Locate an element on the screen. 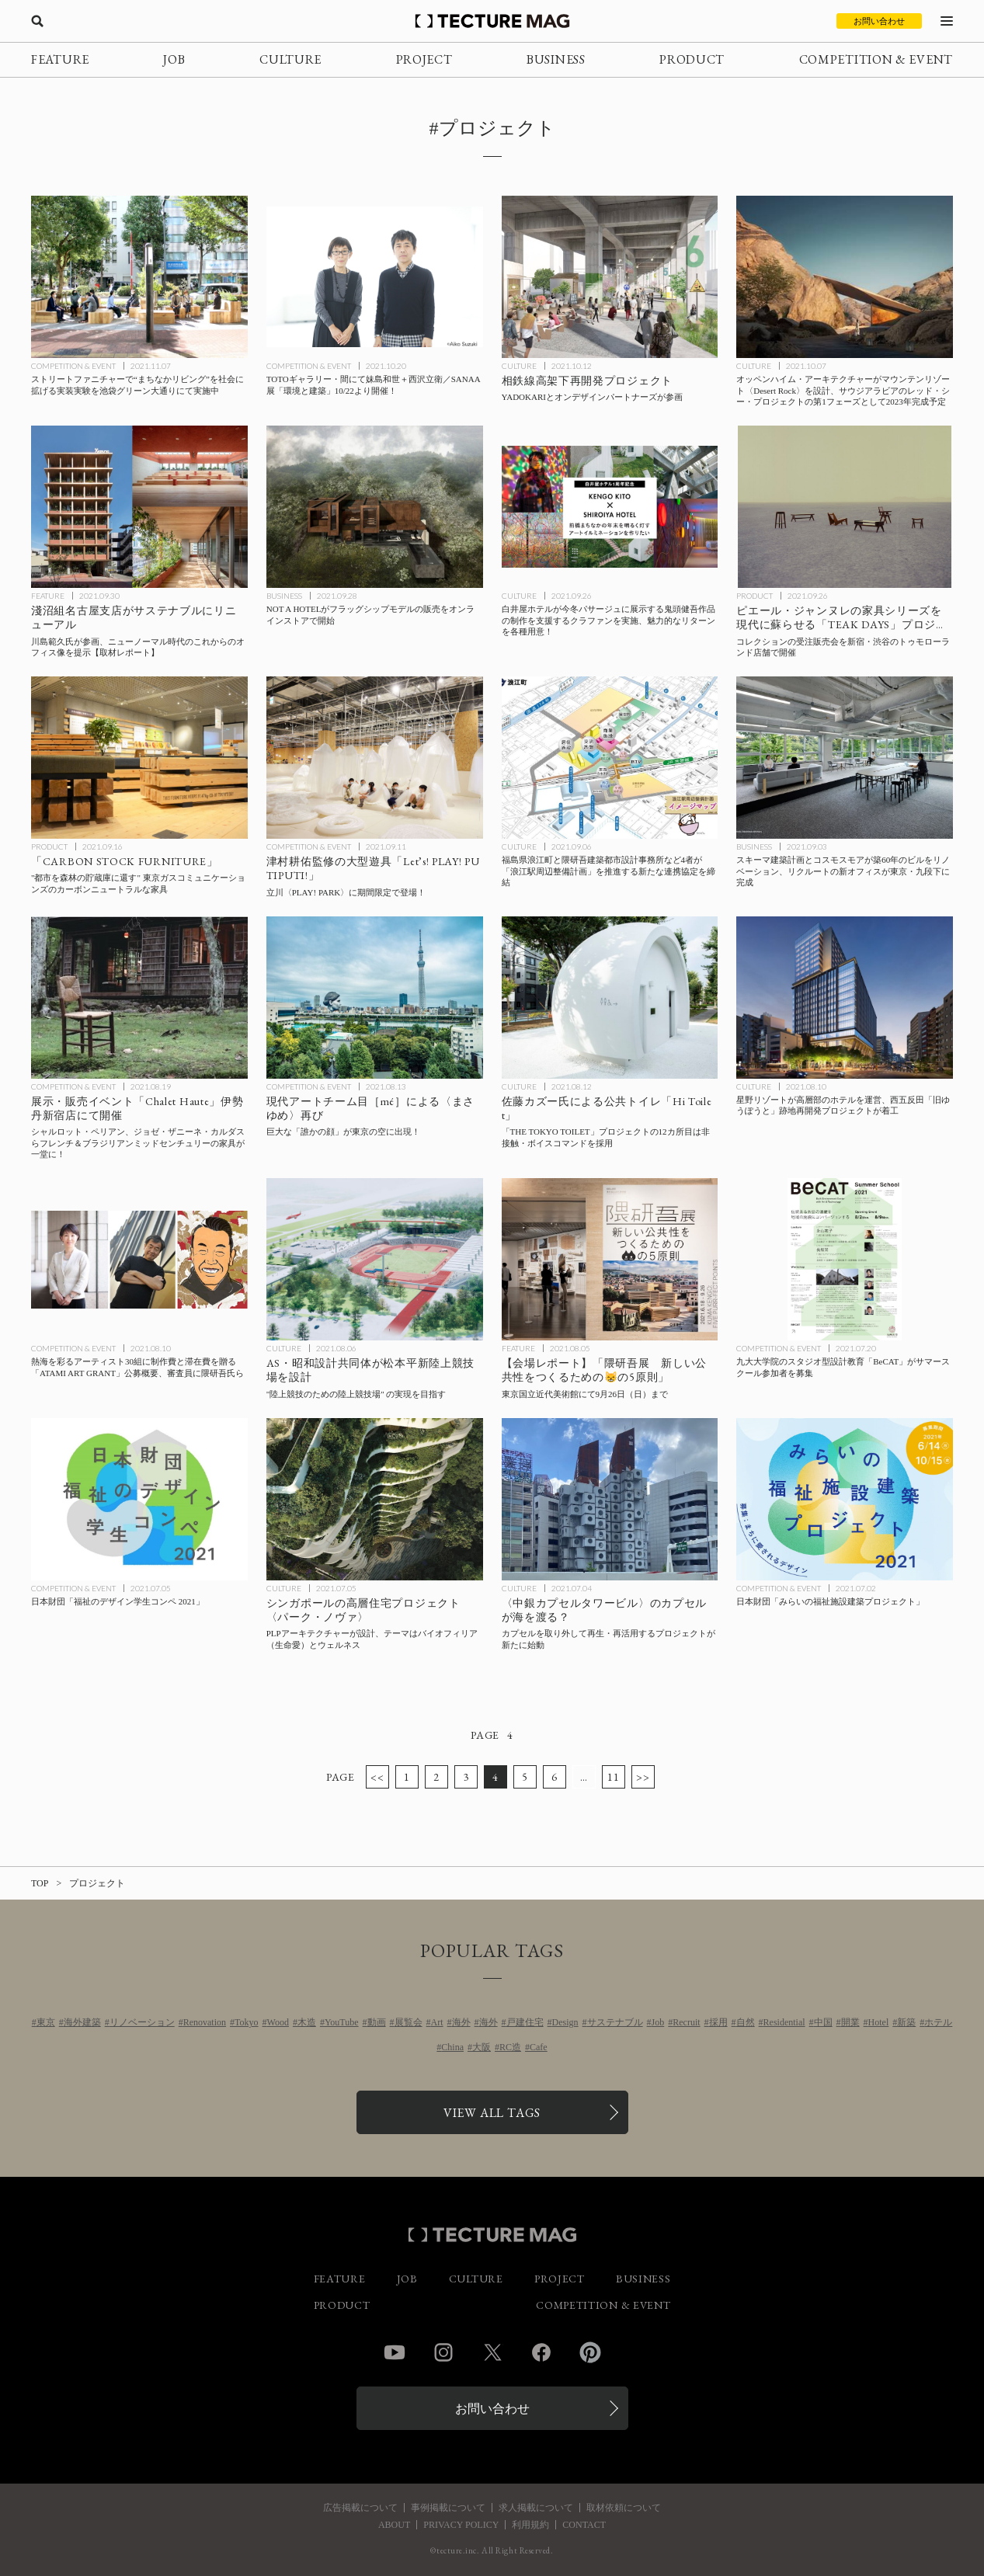 The height and width of the screenshot is (2576, 984). CULTURE is located at coordinates (290, 59).